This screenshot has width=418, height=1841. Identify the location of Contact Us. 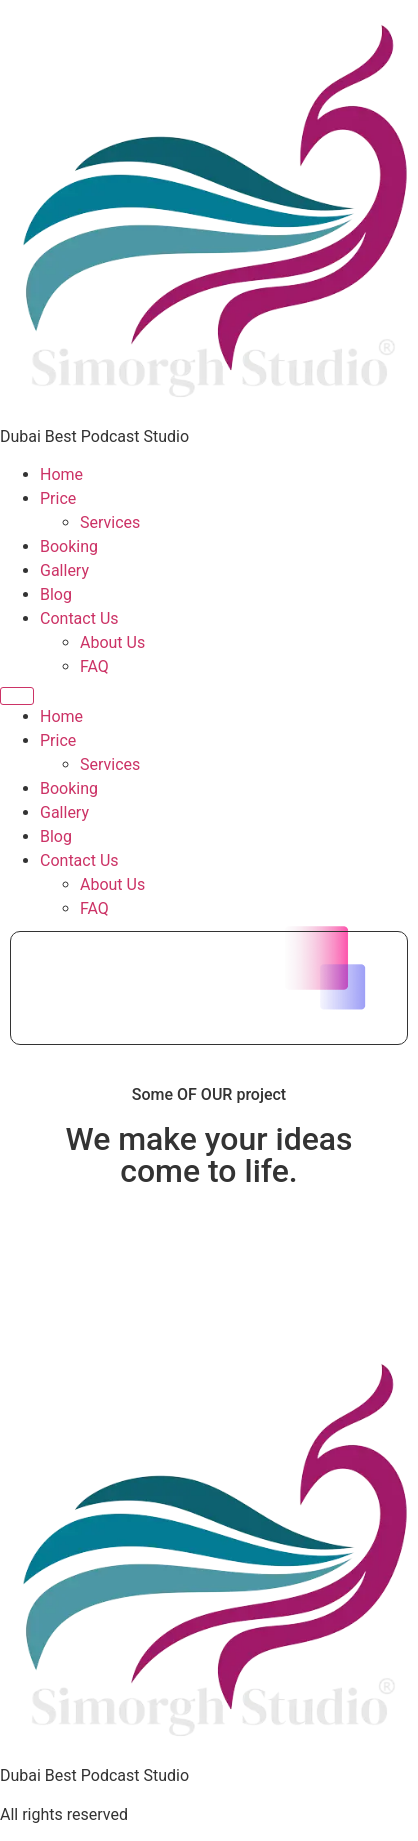
(79, 618).